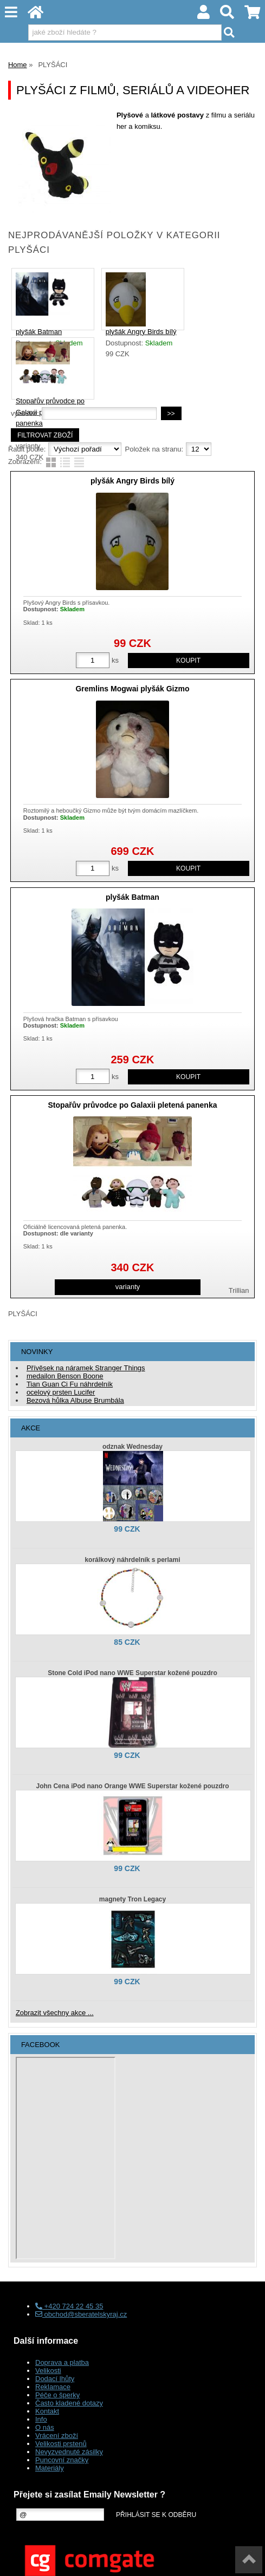  I want to click on Kontakt, so click(47, 2411).